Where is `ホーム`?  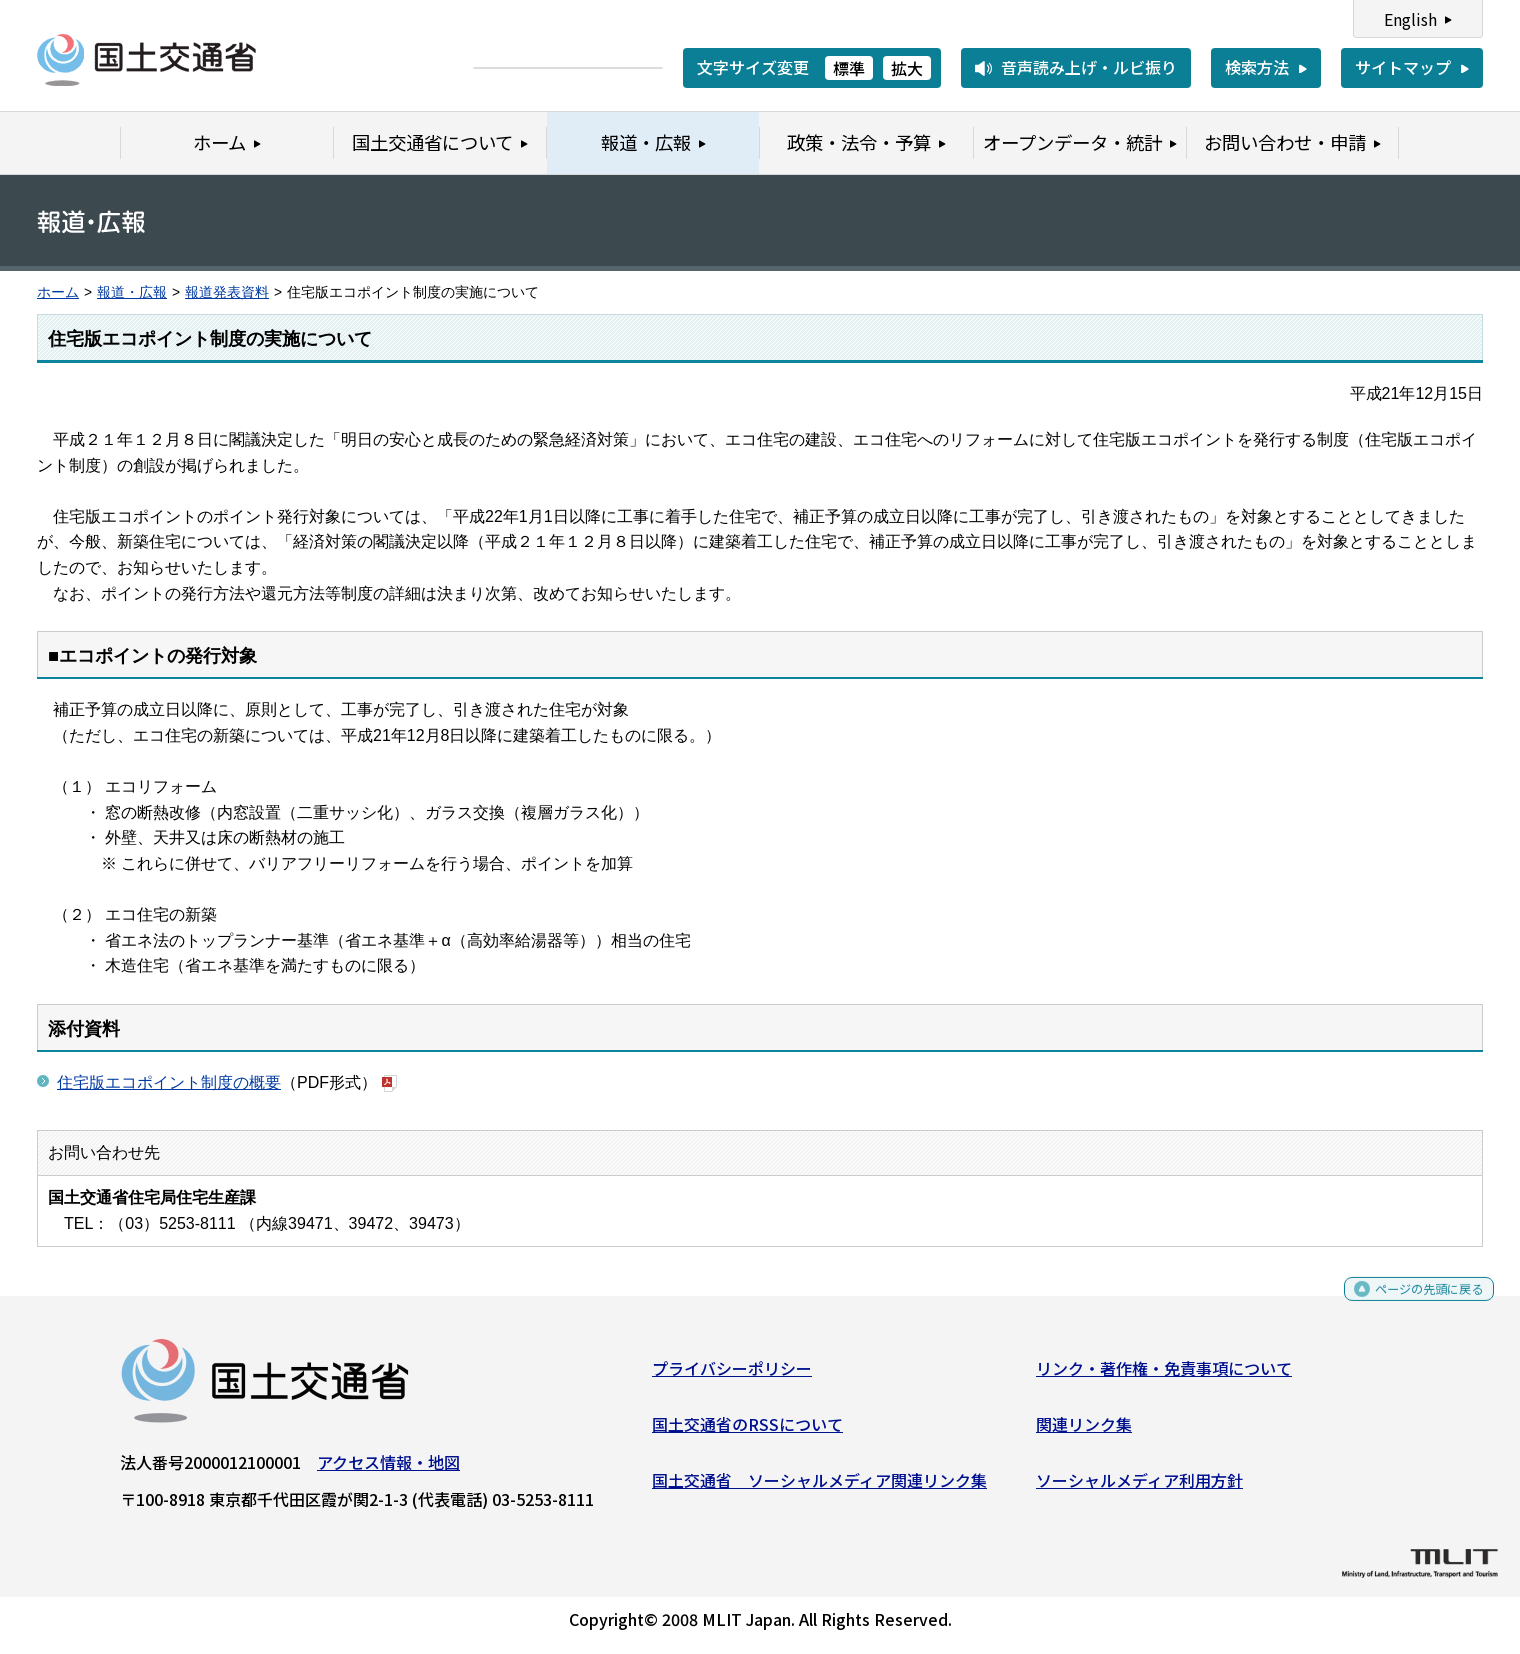
ホーム is located at coordinates (58, 292).